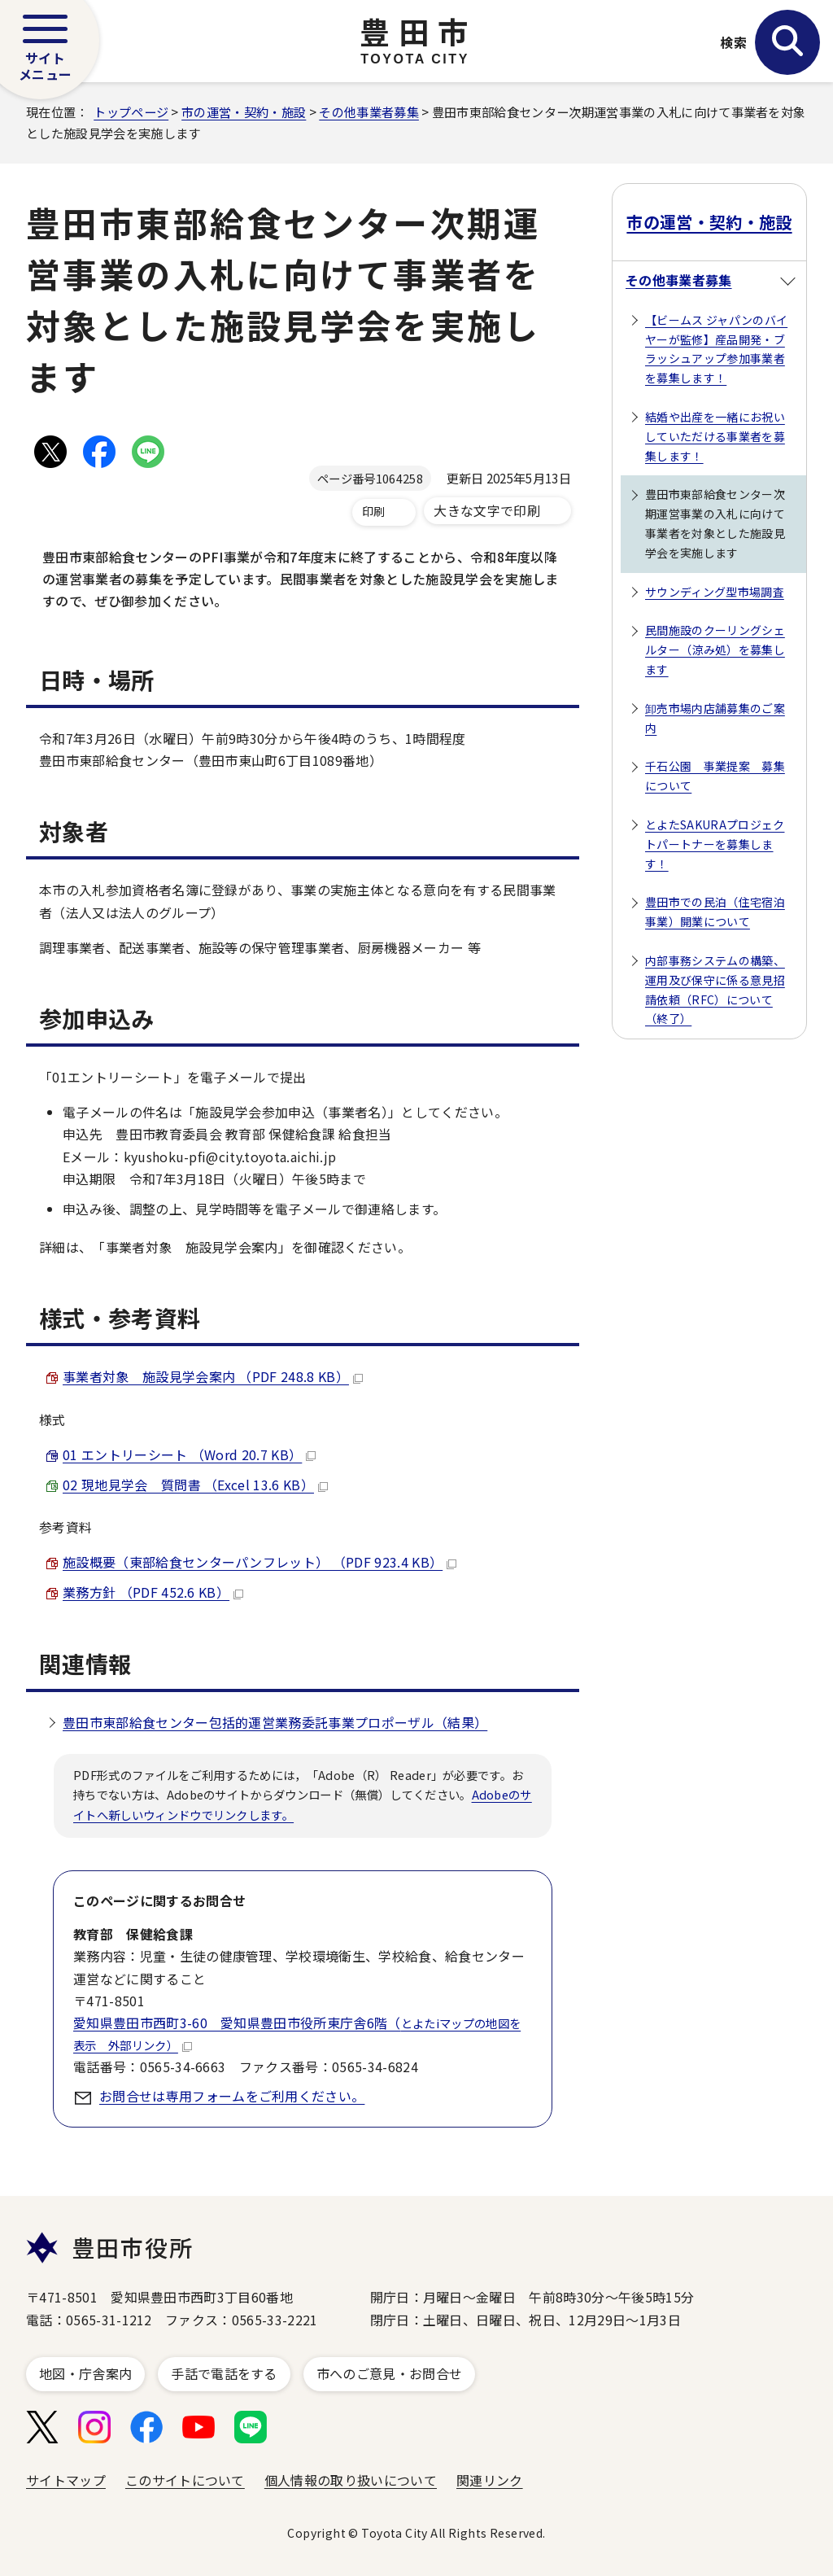 The width and height of the screenshot is (833, 2576). I want to click on 結婚や出産を一緒にお祝いしていただける事業者を募集します！, so click(715, 436).